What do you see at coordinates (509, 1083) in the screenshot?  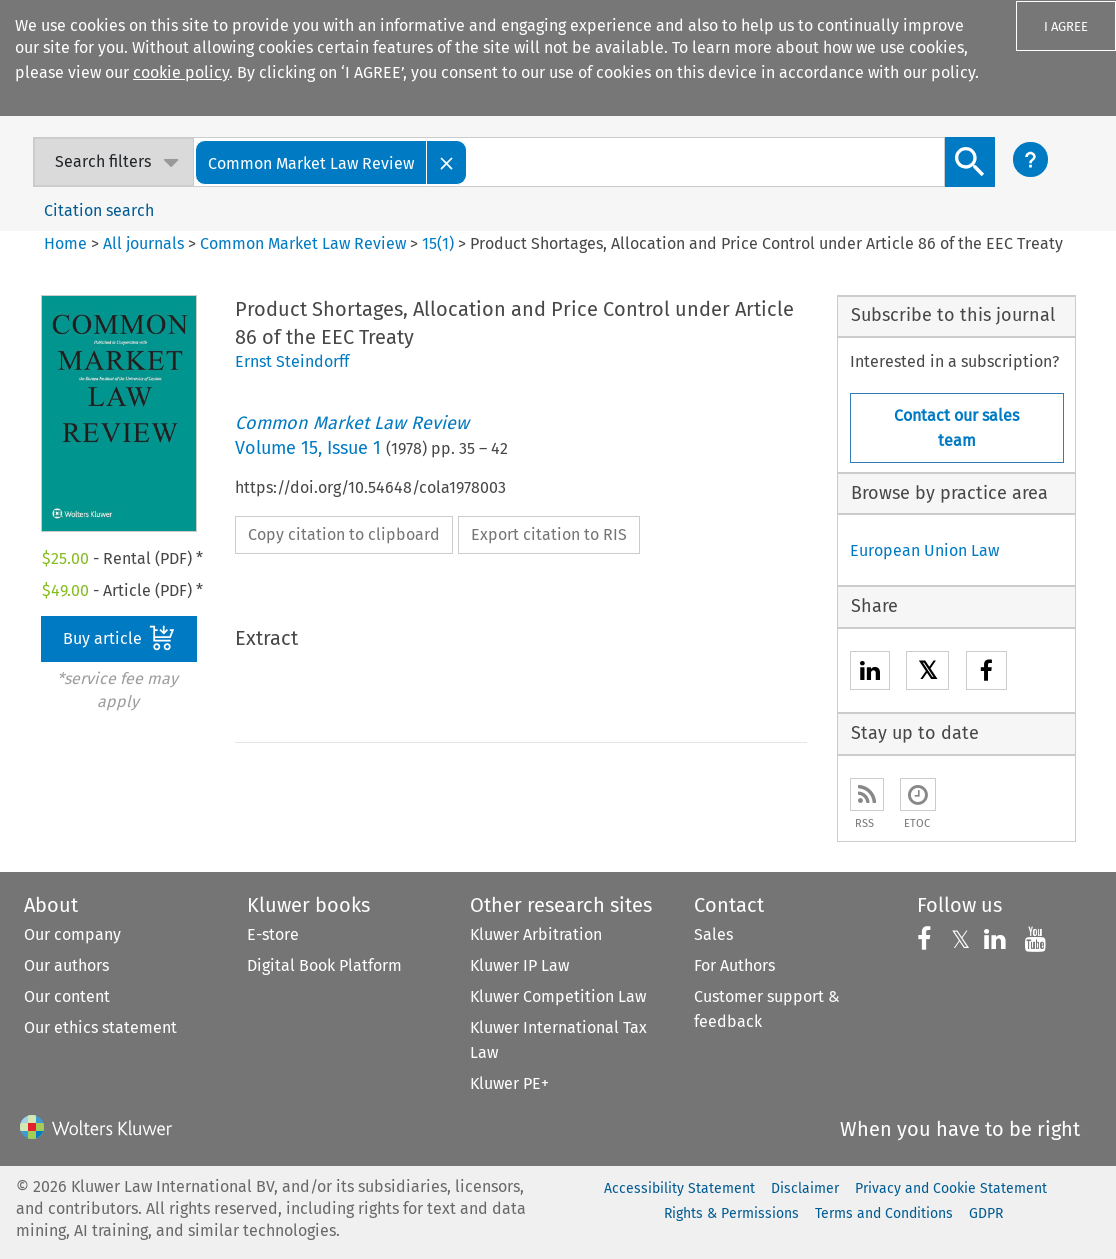 I see `Kluwer PE+` at bounding box center [509, 1083].